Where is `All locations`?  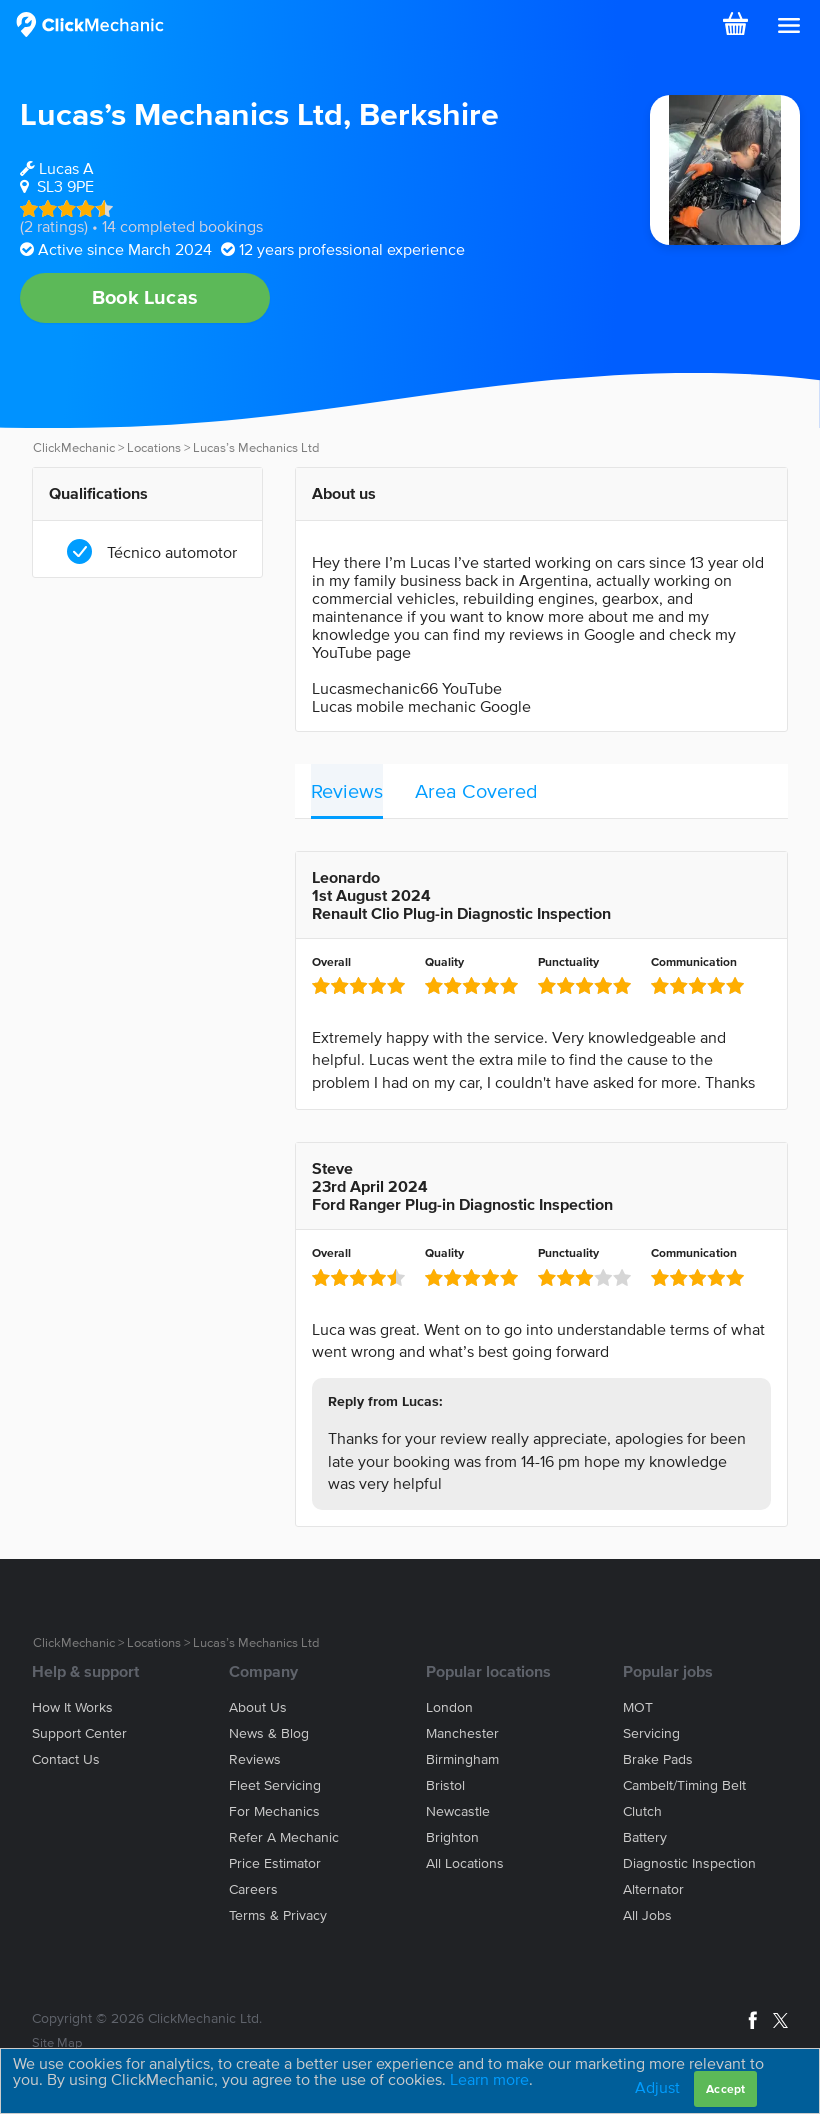
All locations is located at coordinates (465, 1863).